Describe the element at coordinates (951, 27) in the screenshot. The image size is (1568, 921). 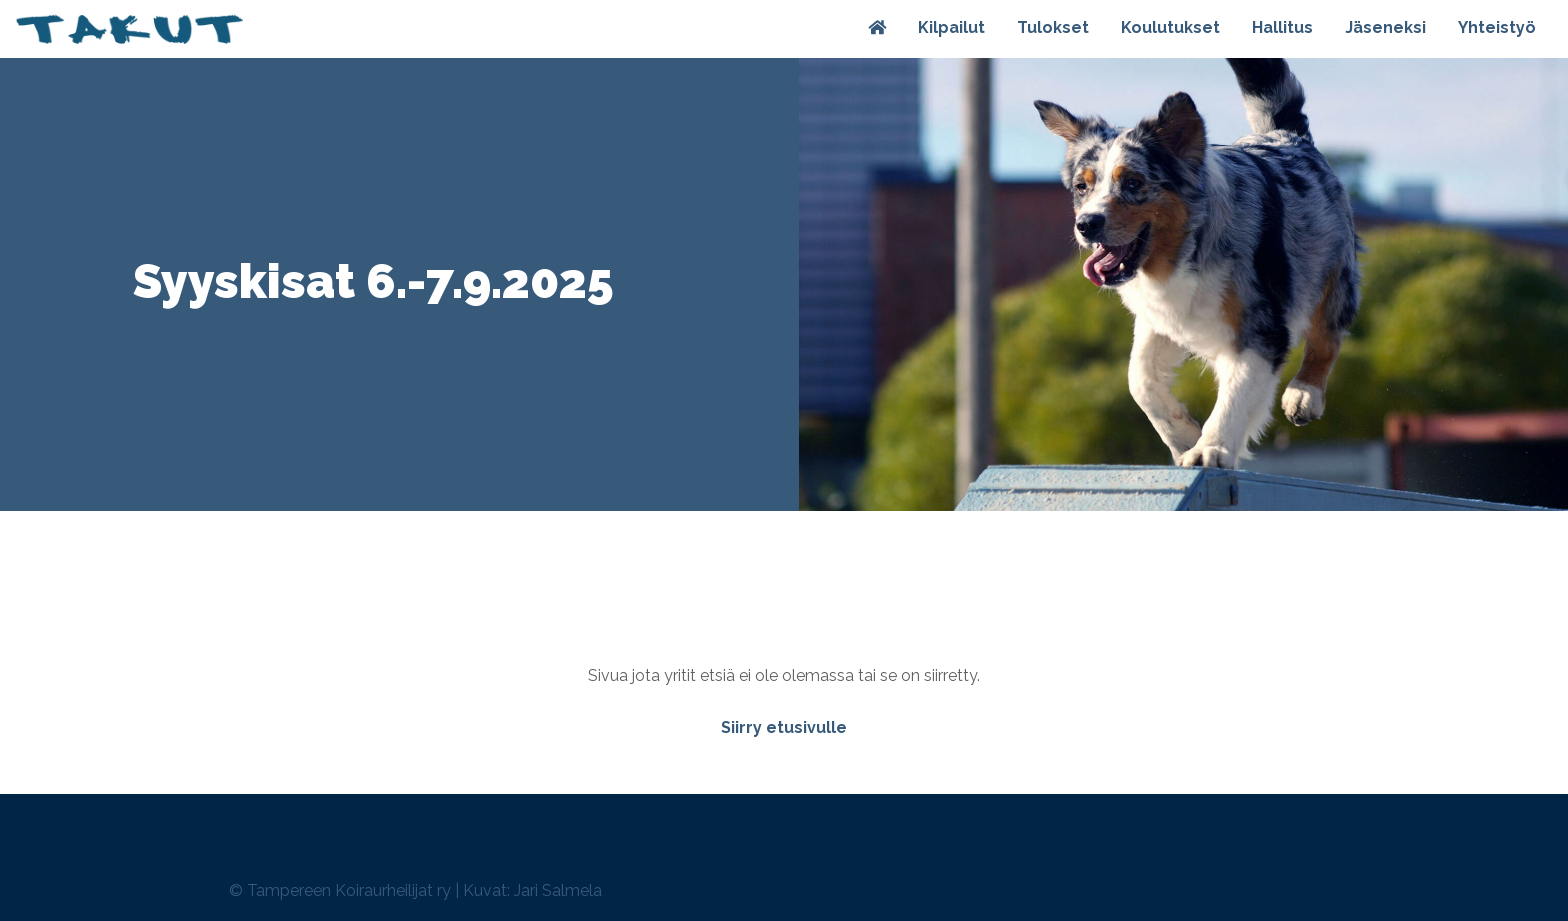
I see `Kilpailut` at that location.